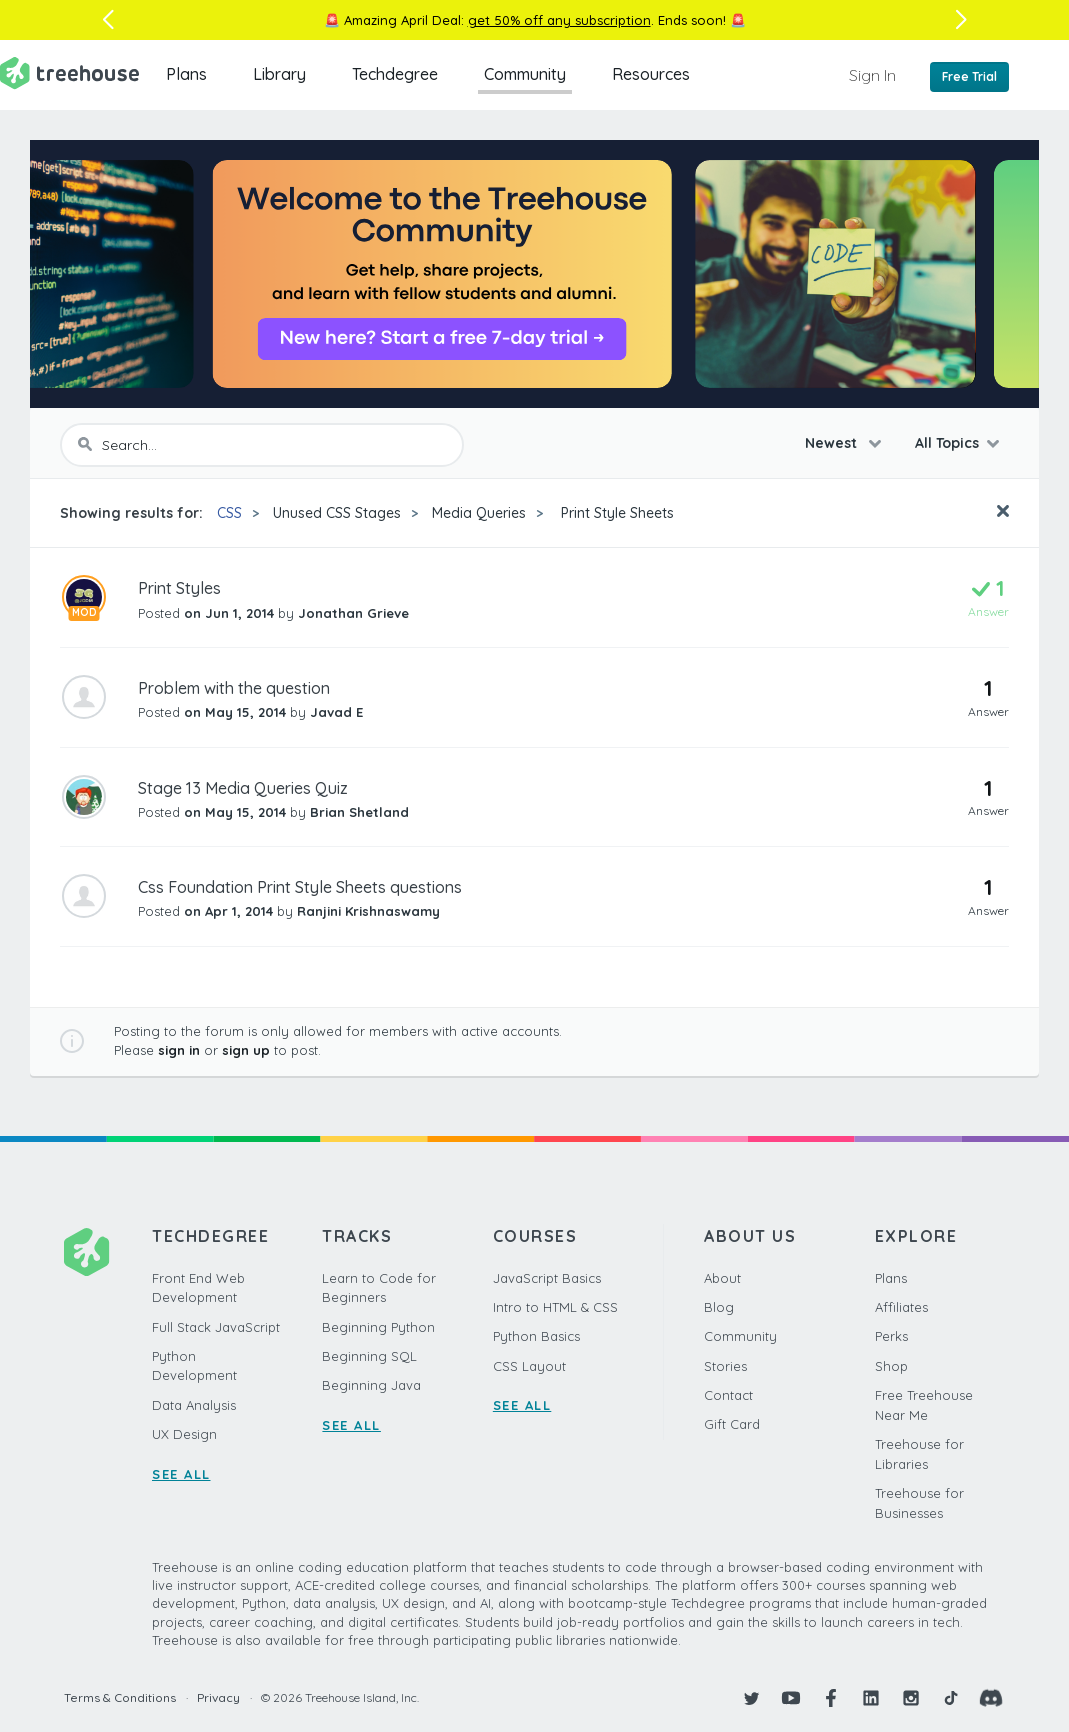 Image resolution: width=1069 pixels, height=1732 pixels. I want to click on All Topics, so click(947, 443).